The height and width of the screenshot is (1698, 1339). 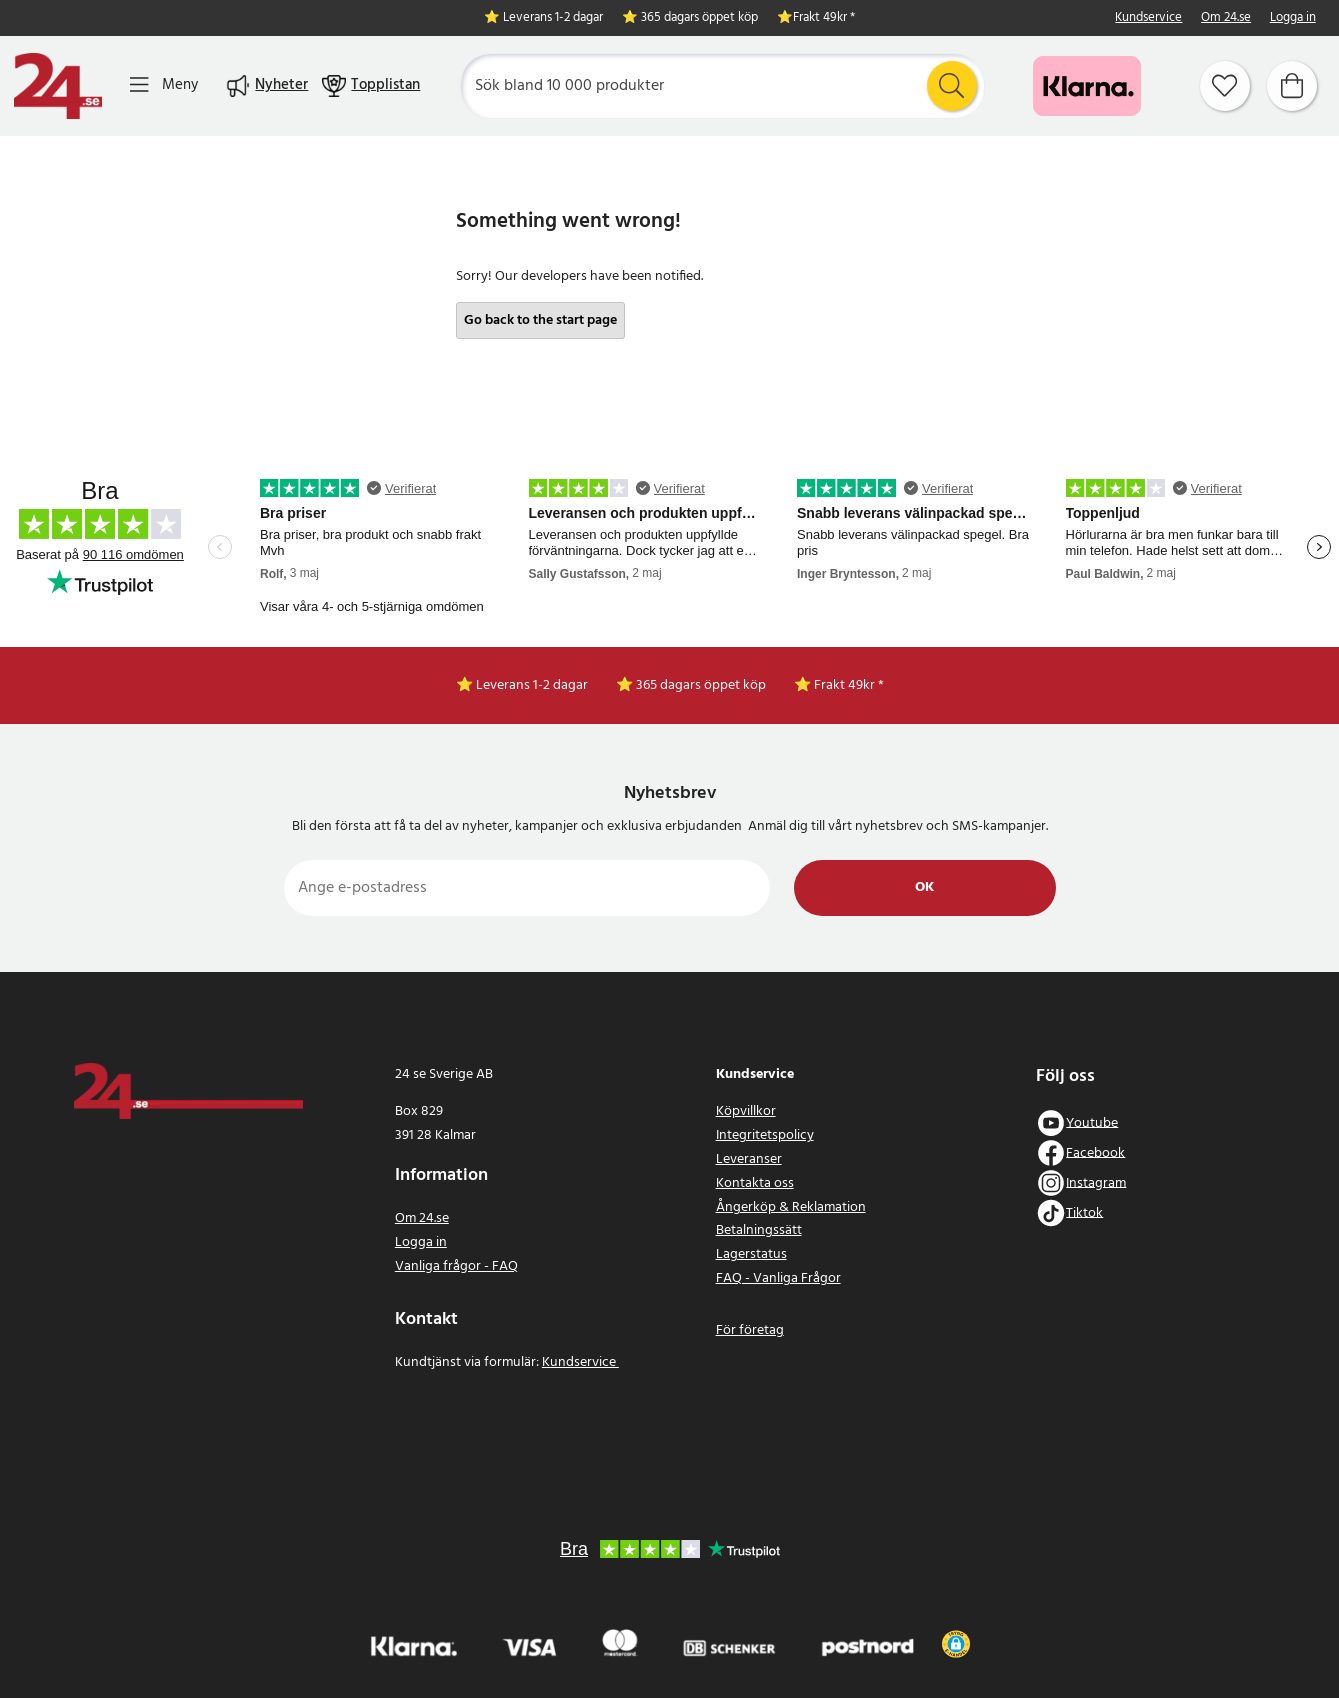 I want to click on [Favoriter], so click(x=1225, y=86).